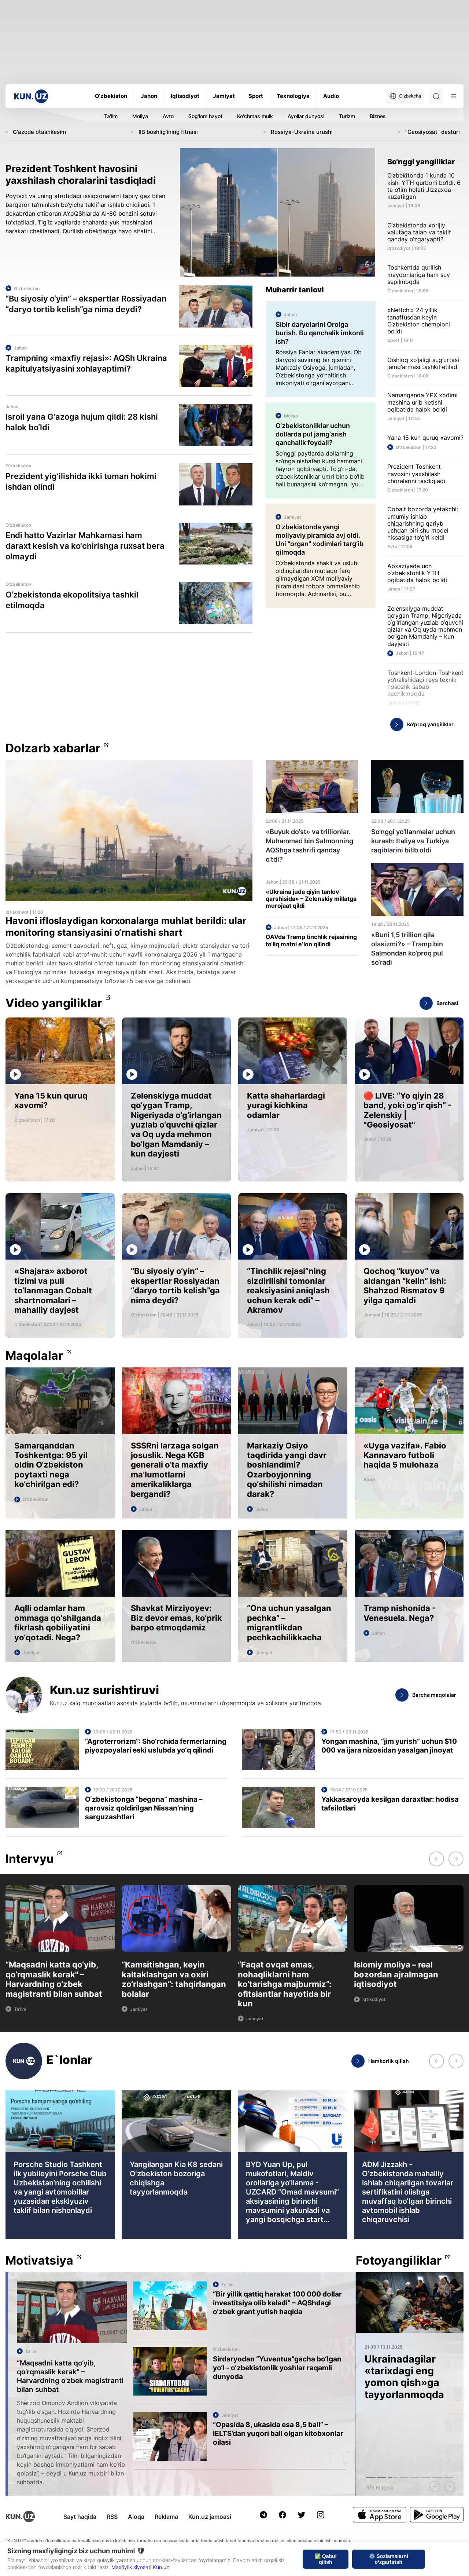 This screenshot has width=469, height=2576. Describe the element at coordinates (325, 2559) in the screenshot. I see `✅ Qabul qilish` at that location.